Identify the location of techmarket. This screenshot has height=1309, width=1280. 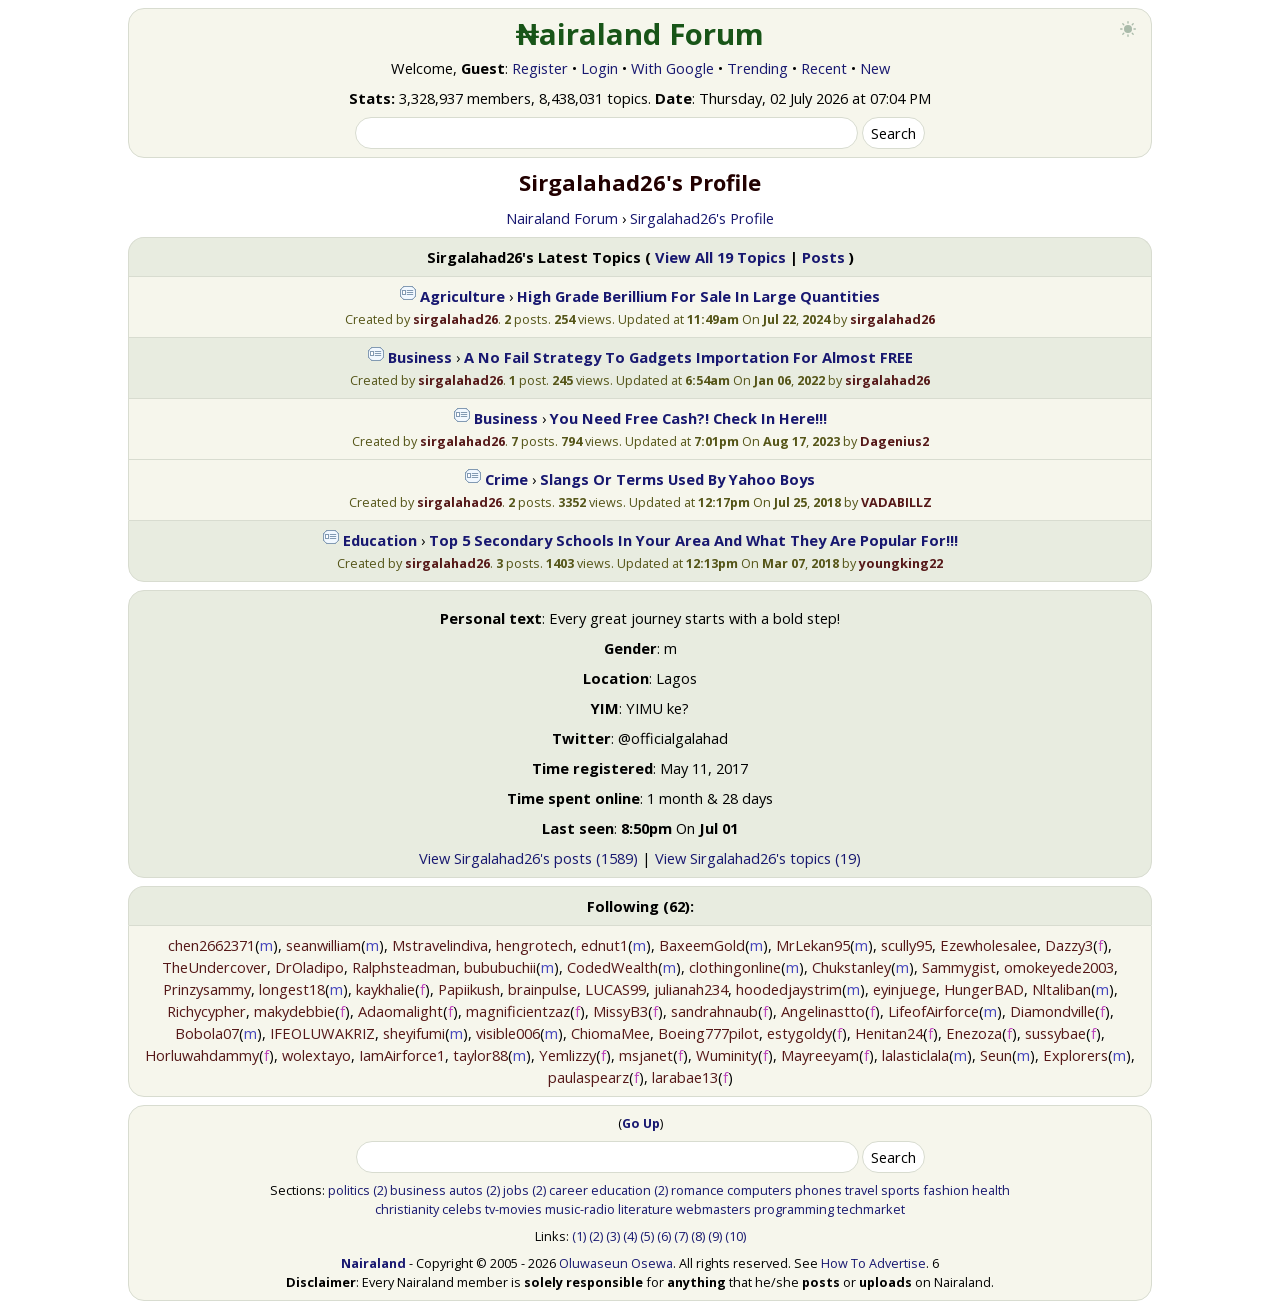
(871, 1209).